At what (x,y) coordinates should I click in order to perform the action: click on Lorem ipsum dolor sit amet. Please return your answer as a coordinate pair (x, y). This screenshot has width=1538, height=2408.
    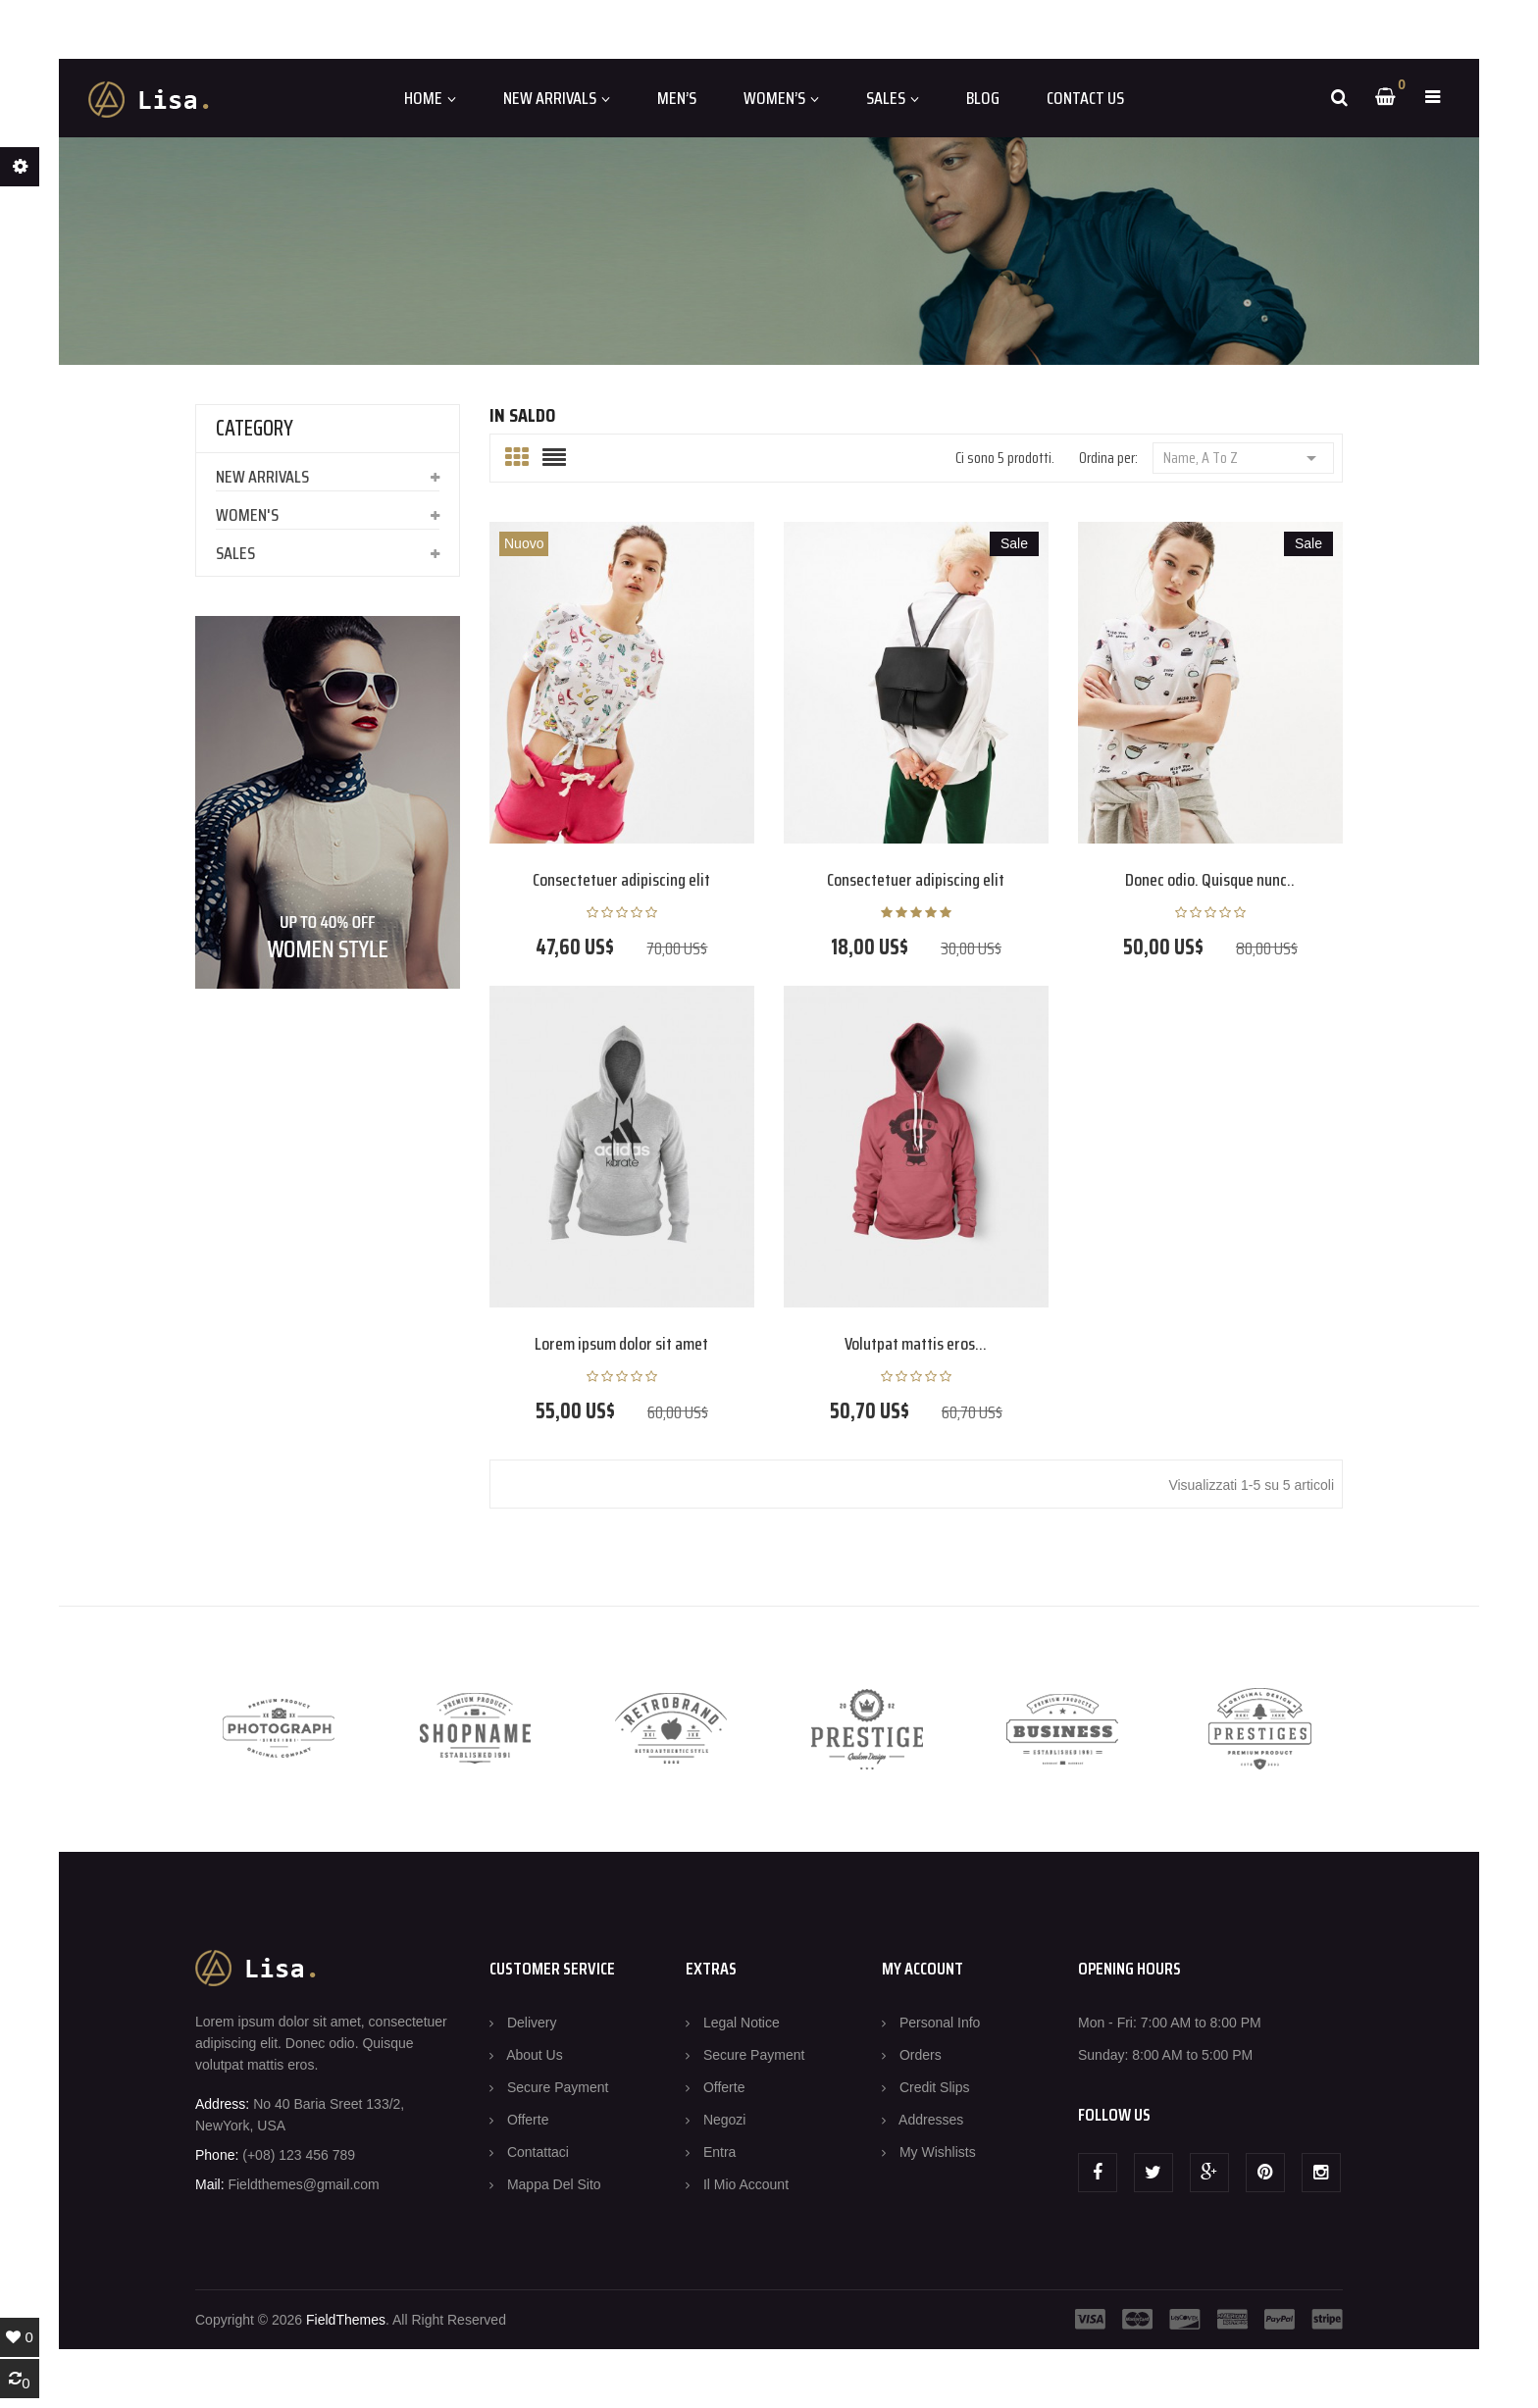
    Looking at the image, I should click on (621, 1344).